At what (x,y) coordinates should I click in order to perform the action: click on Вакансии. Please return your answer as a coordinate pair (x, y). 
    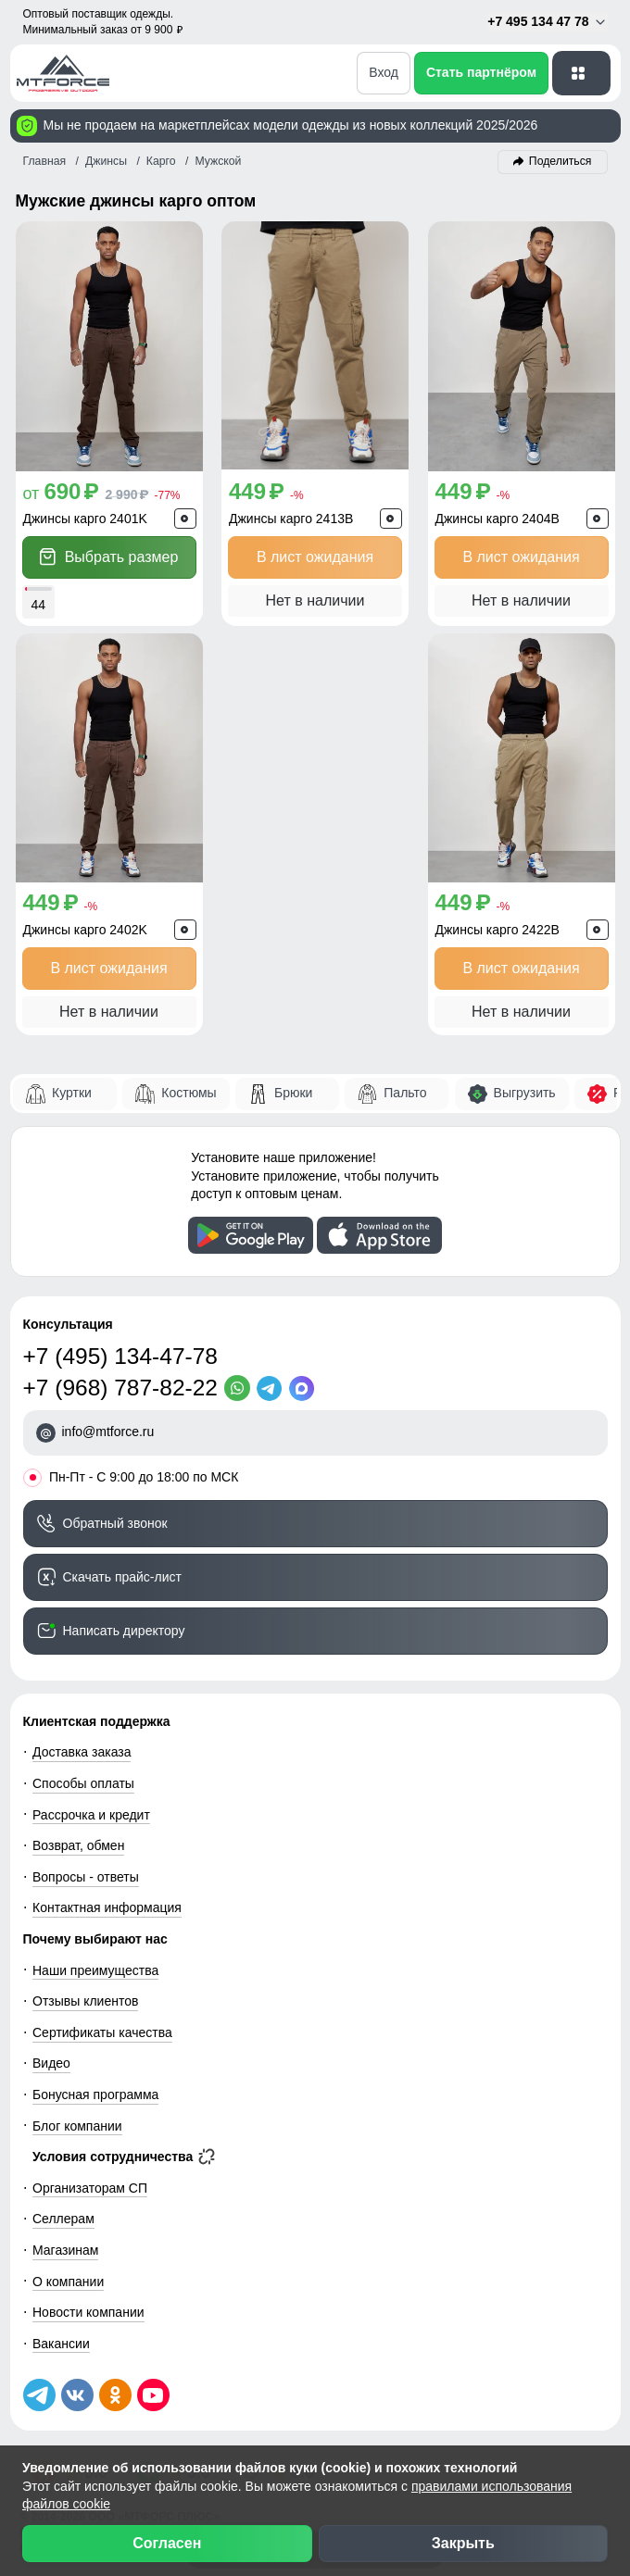
    Looking at the image, I should click on (61, 2343).